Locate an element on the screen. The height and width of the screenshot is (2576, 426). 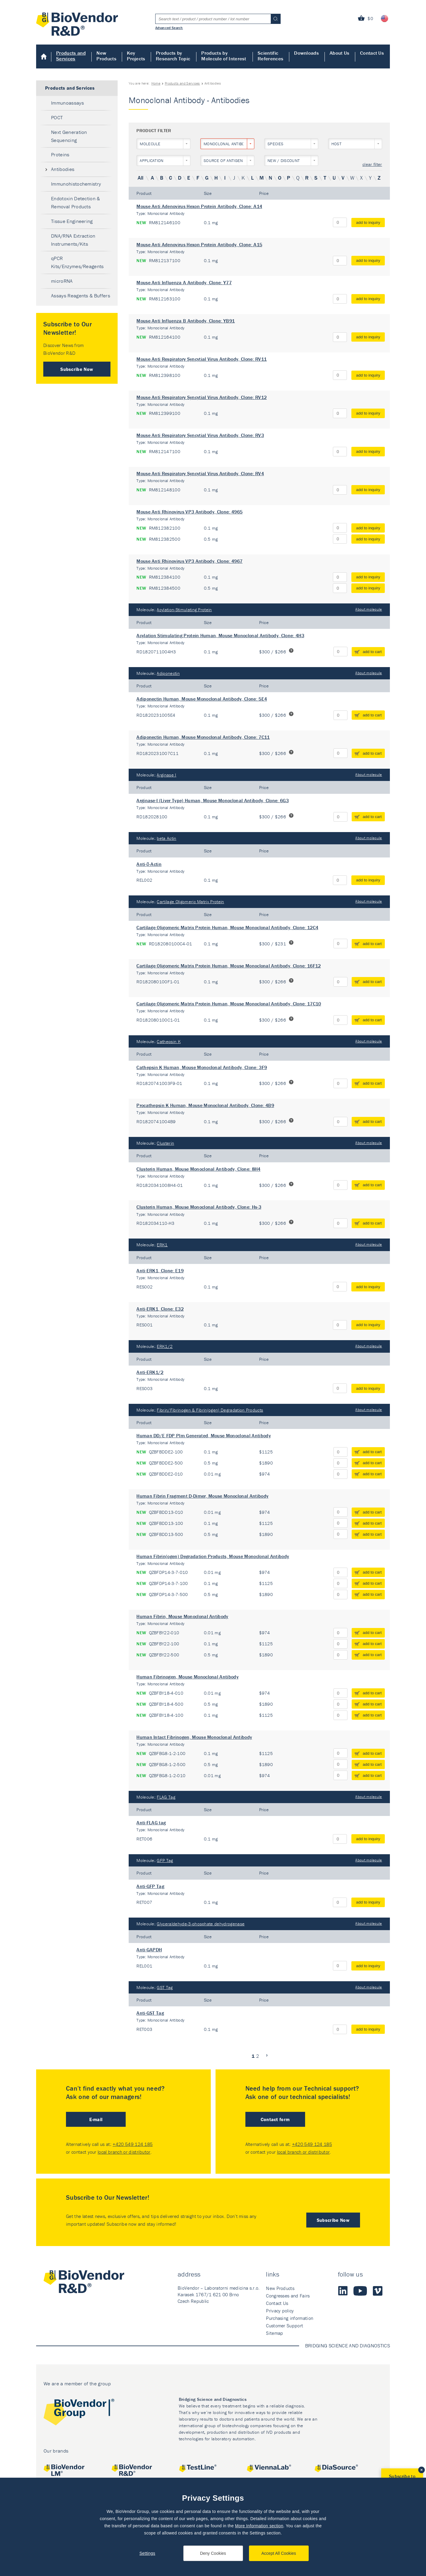
local branch or distributor is located at coordinates (124, 2152).